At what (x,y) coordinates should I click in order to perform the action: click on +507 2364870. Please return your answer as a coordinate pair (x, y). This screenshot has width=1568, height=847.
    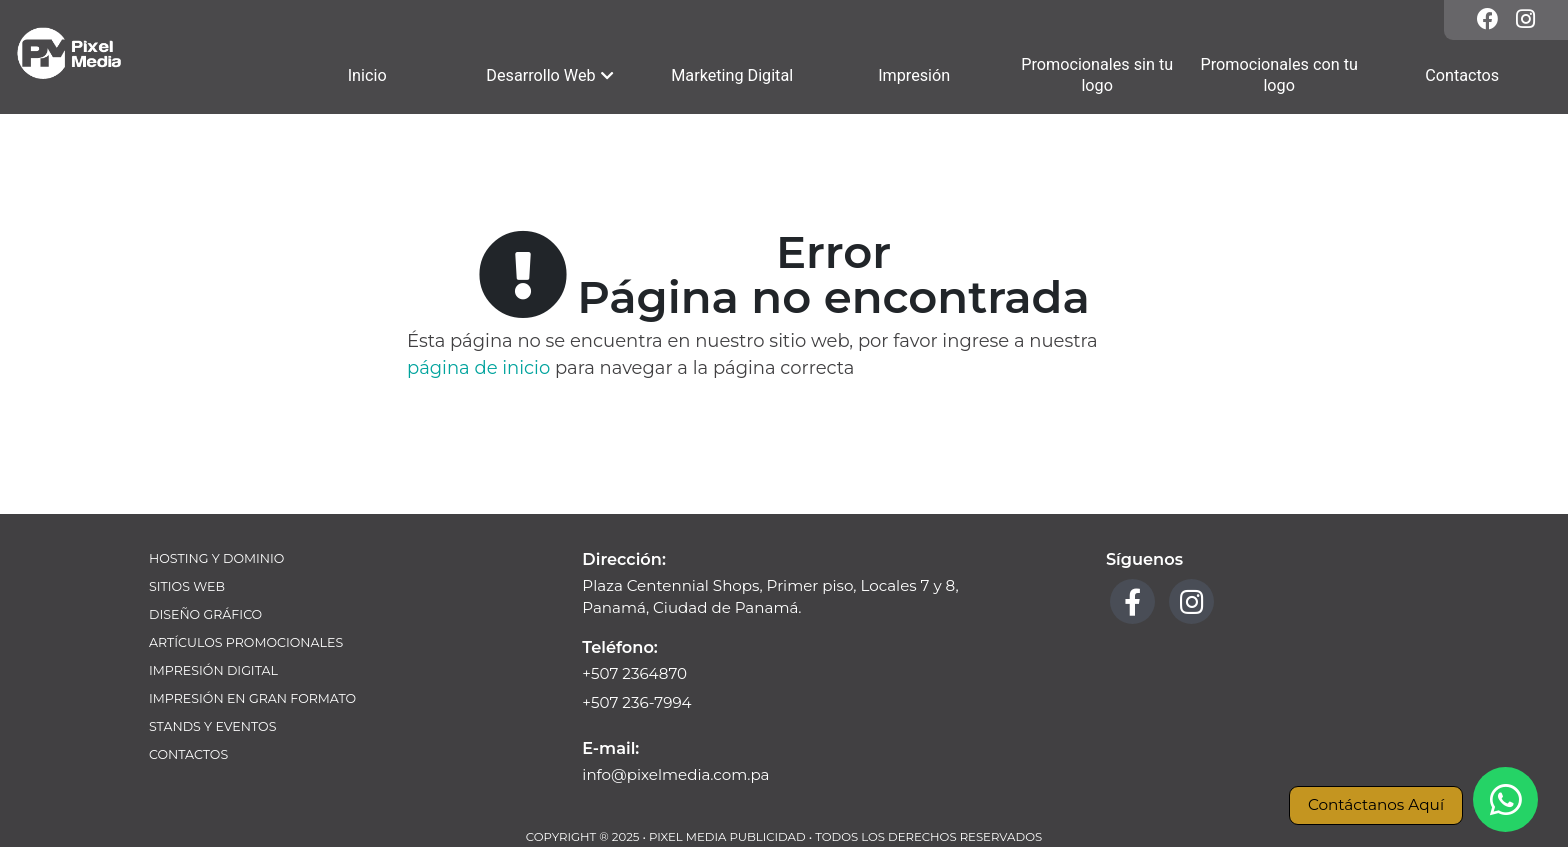
    Looking at the image, I should click on (634, 673).